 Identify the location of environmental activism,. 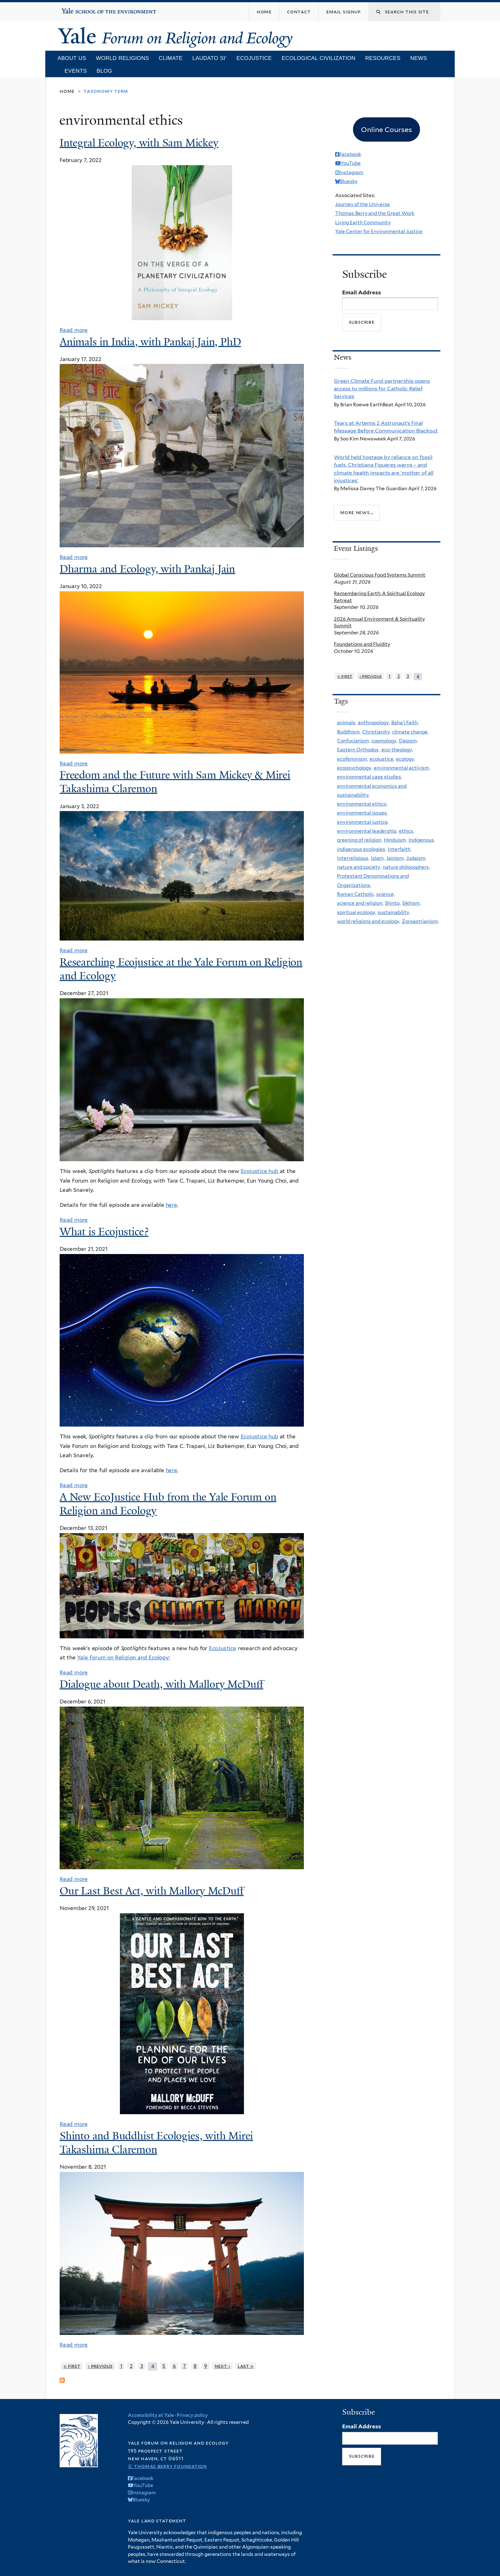
(402, 768).